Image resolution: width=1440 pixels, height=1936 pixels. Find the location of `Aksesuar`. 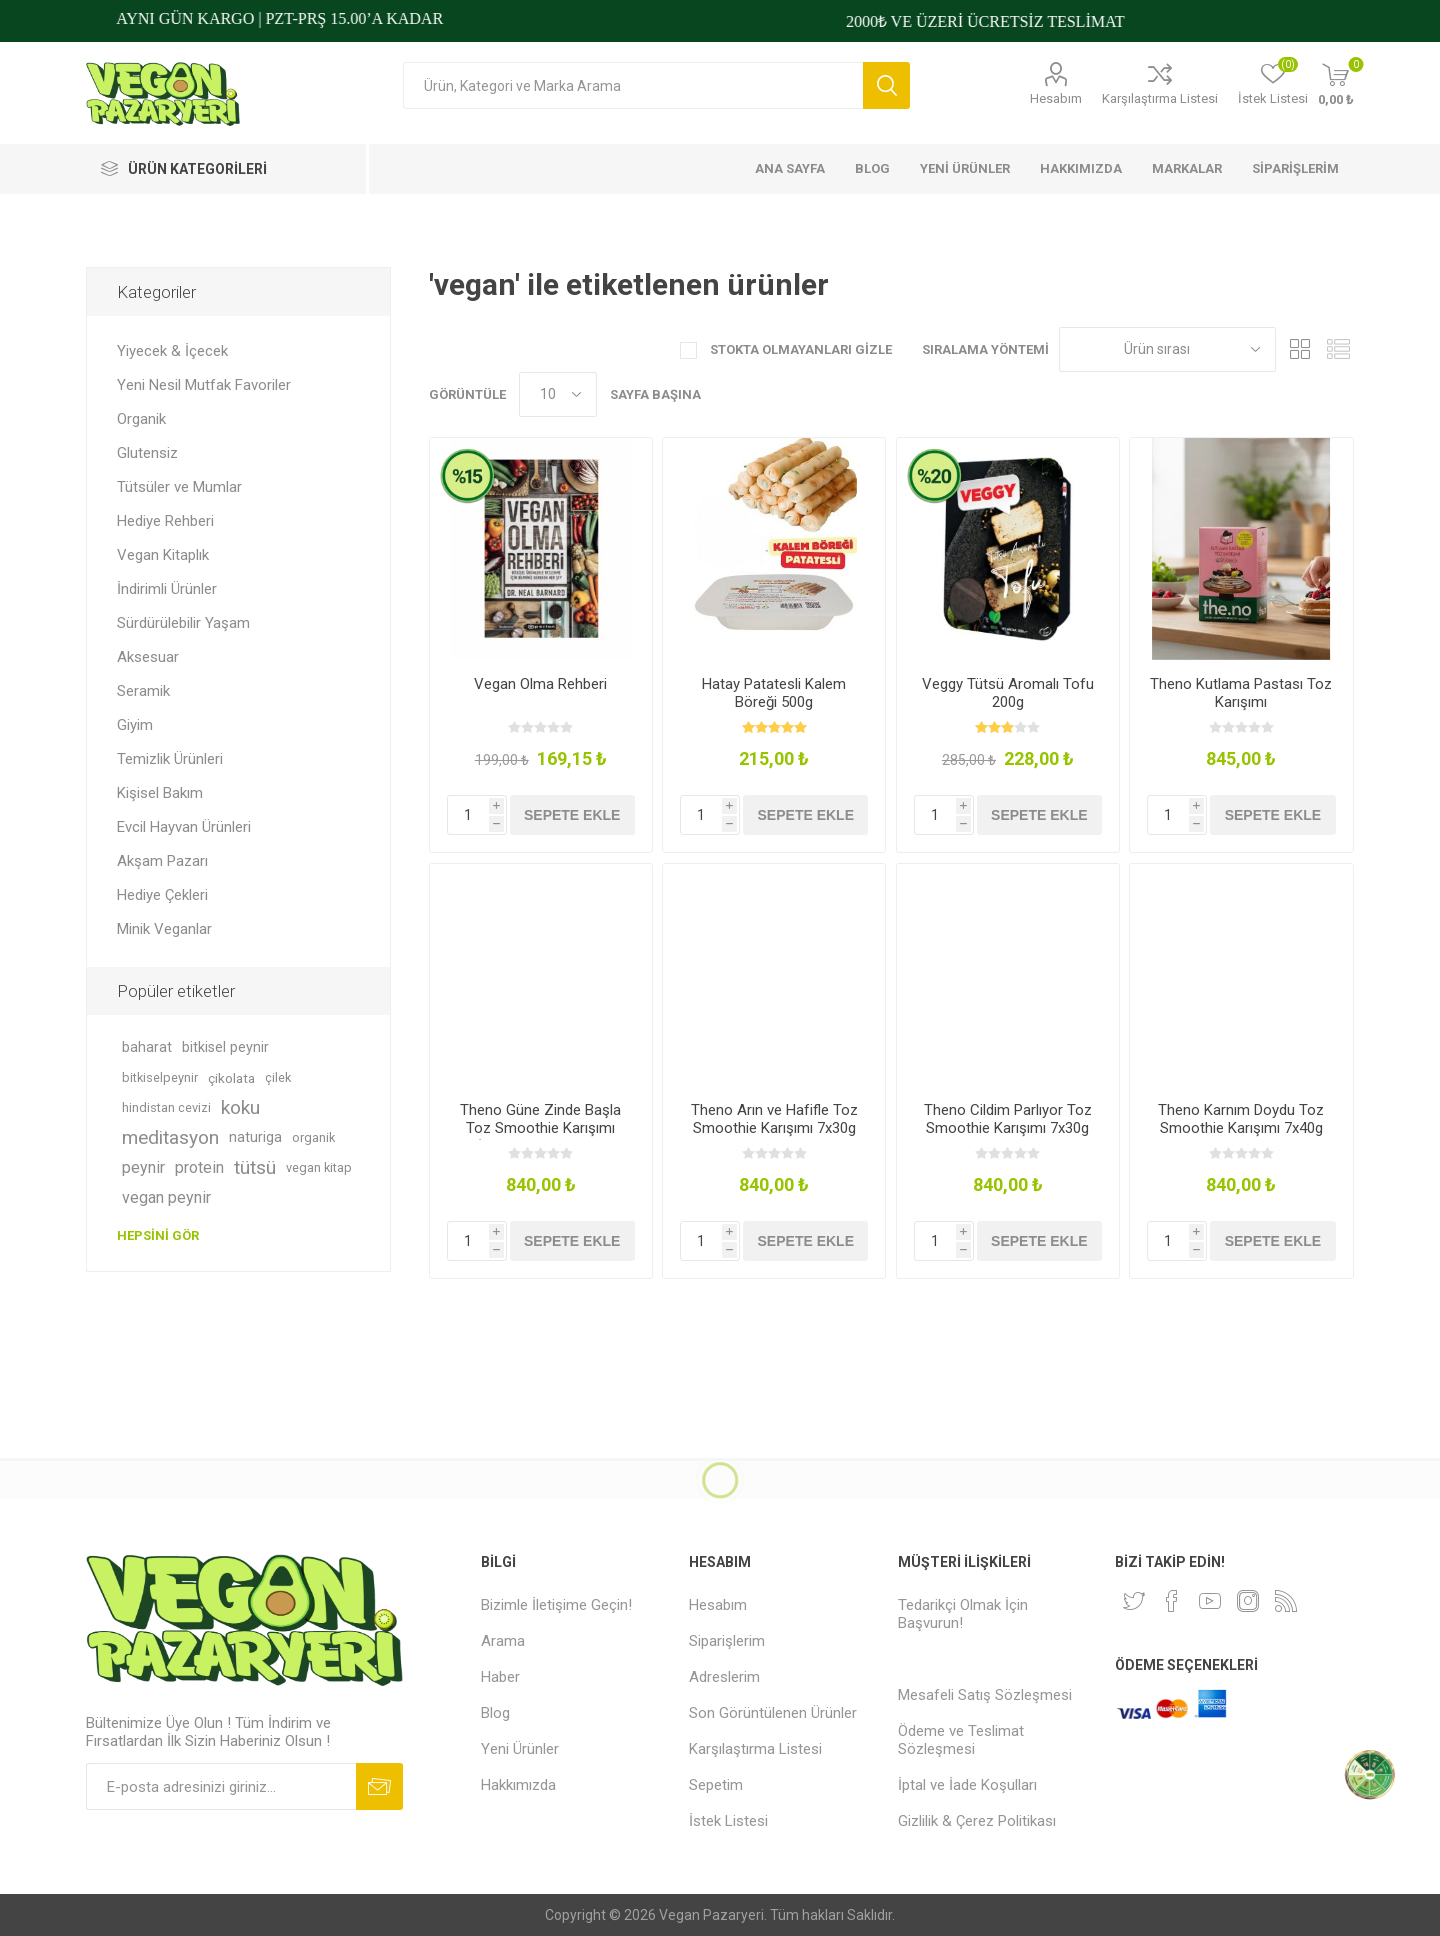

Aksesuar is located at coordinates (148, 657).